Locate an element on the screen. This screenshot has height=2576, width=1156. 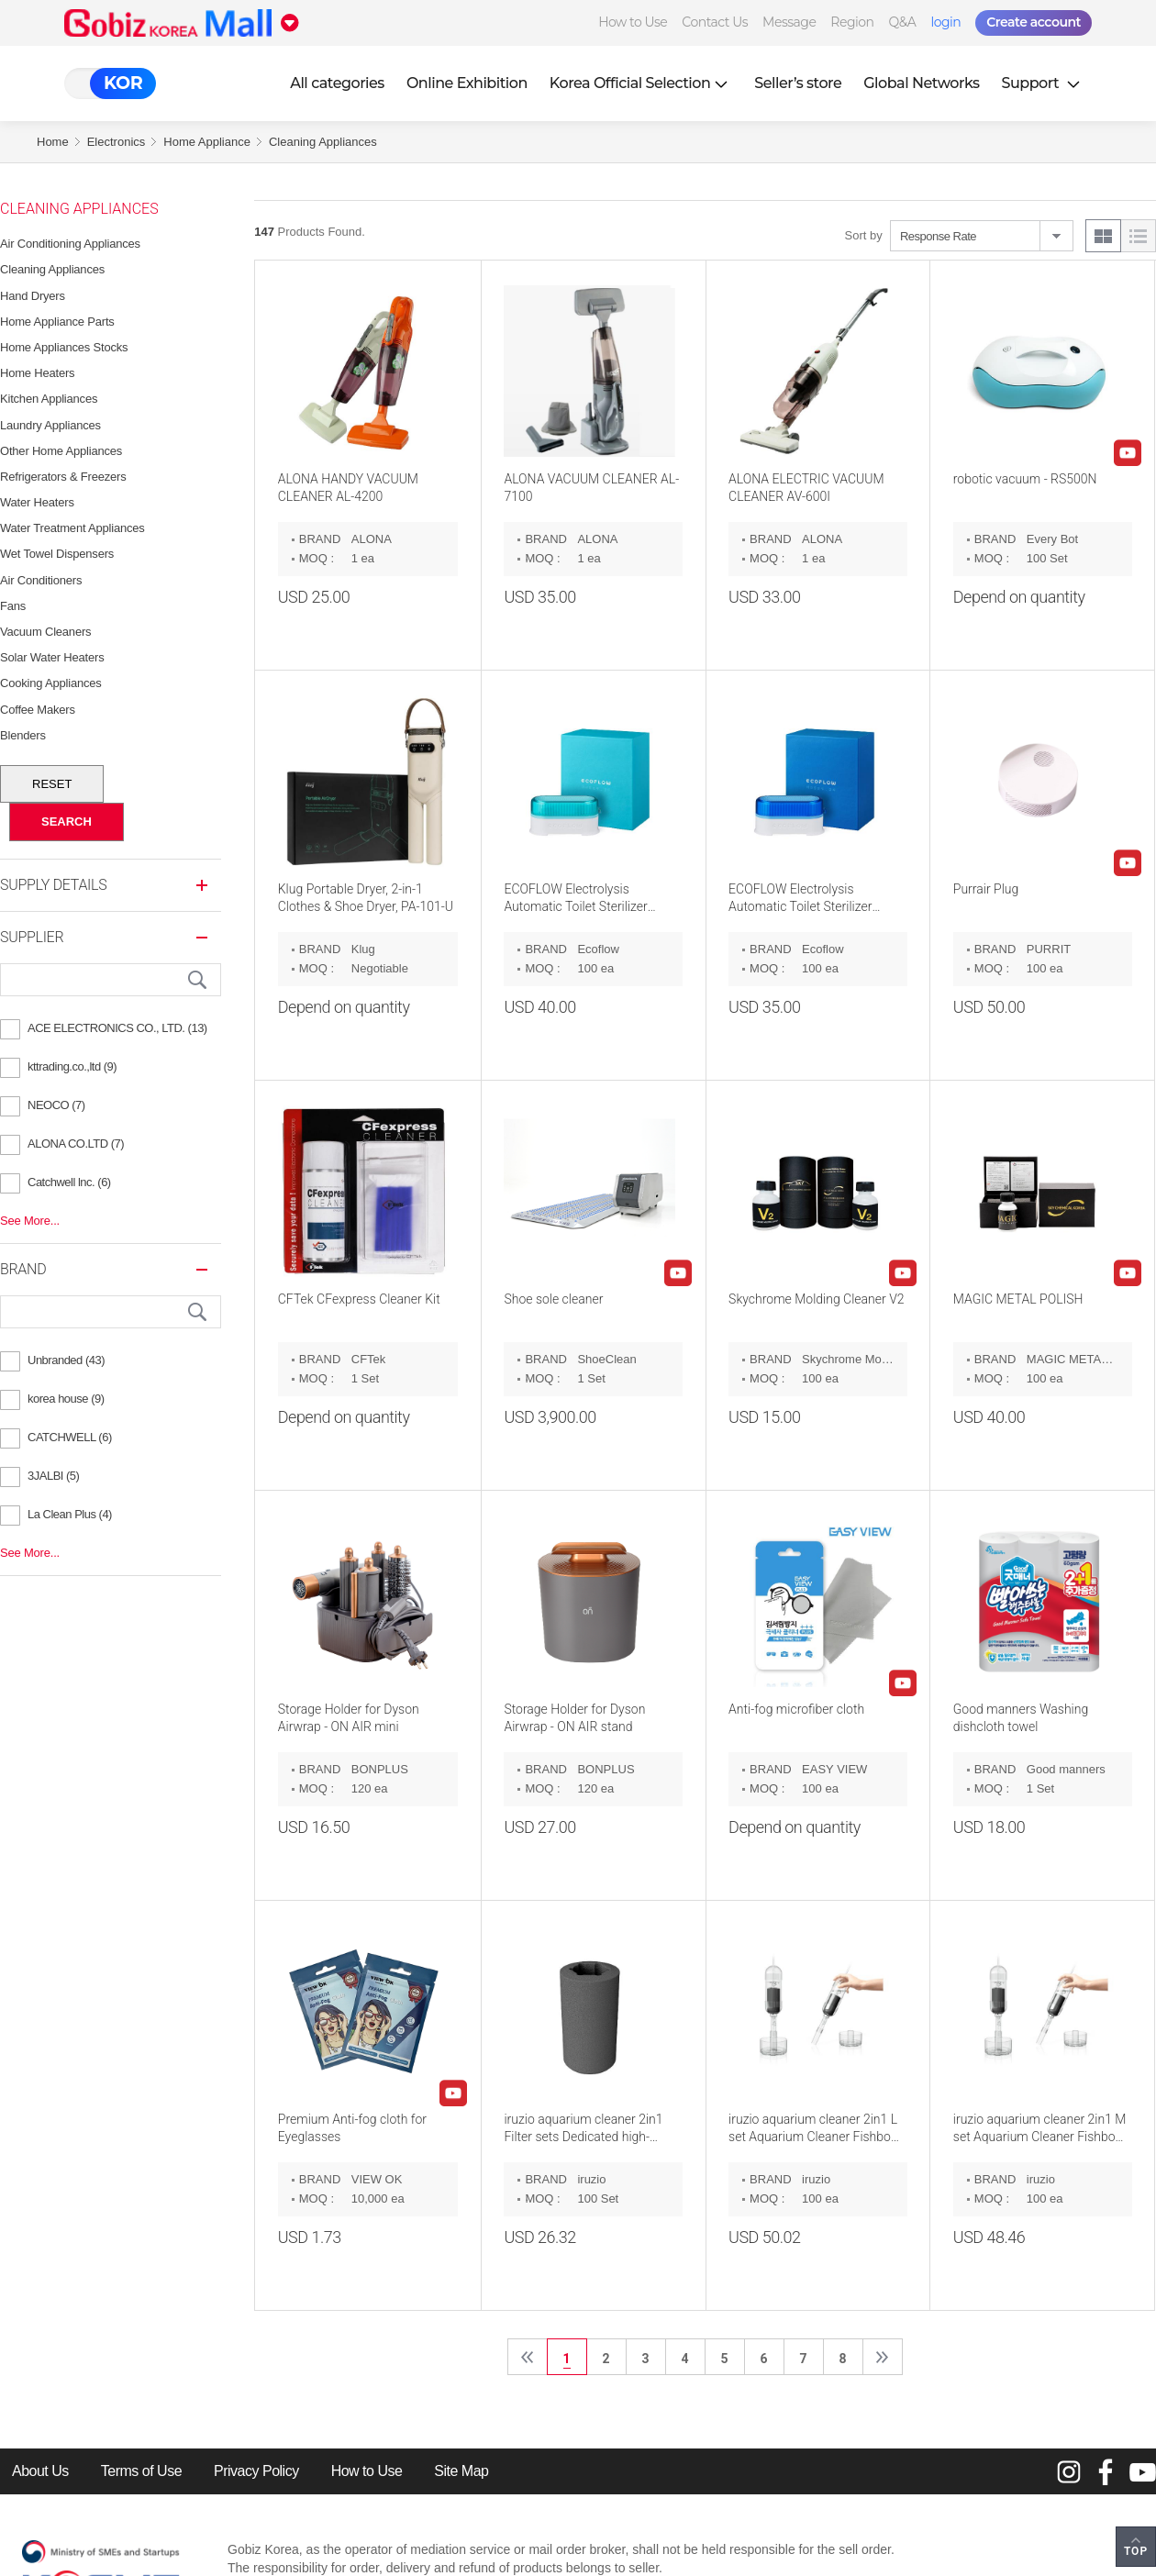
login is located at coordinates (945, 22).